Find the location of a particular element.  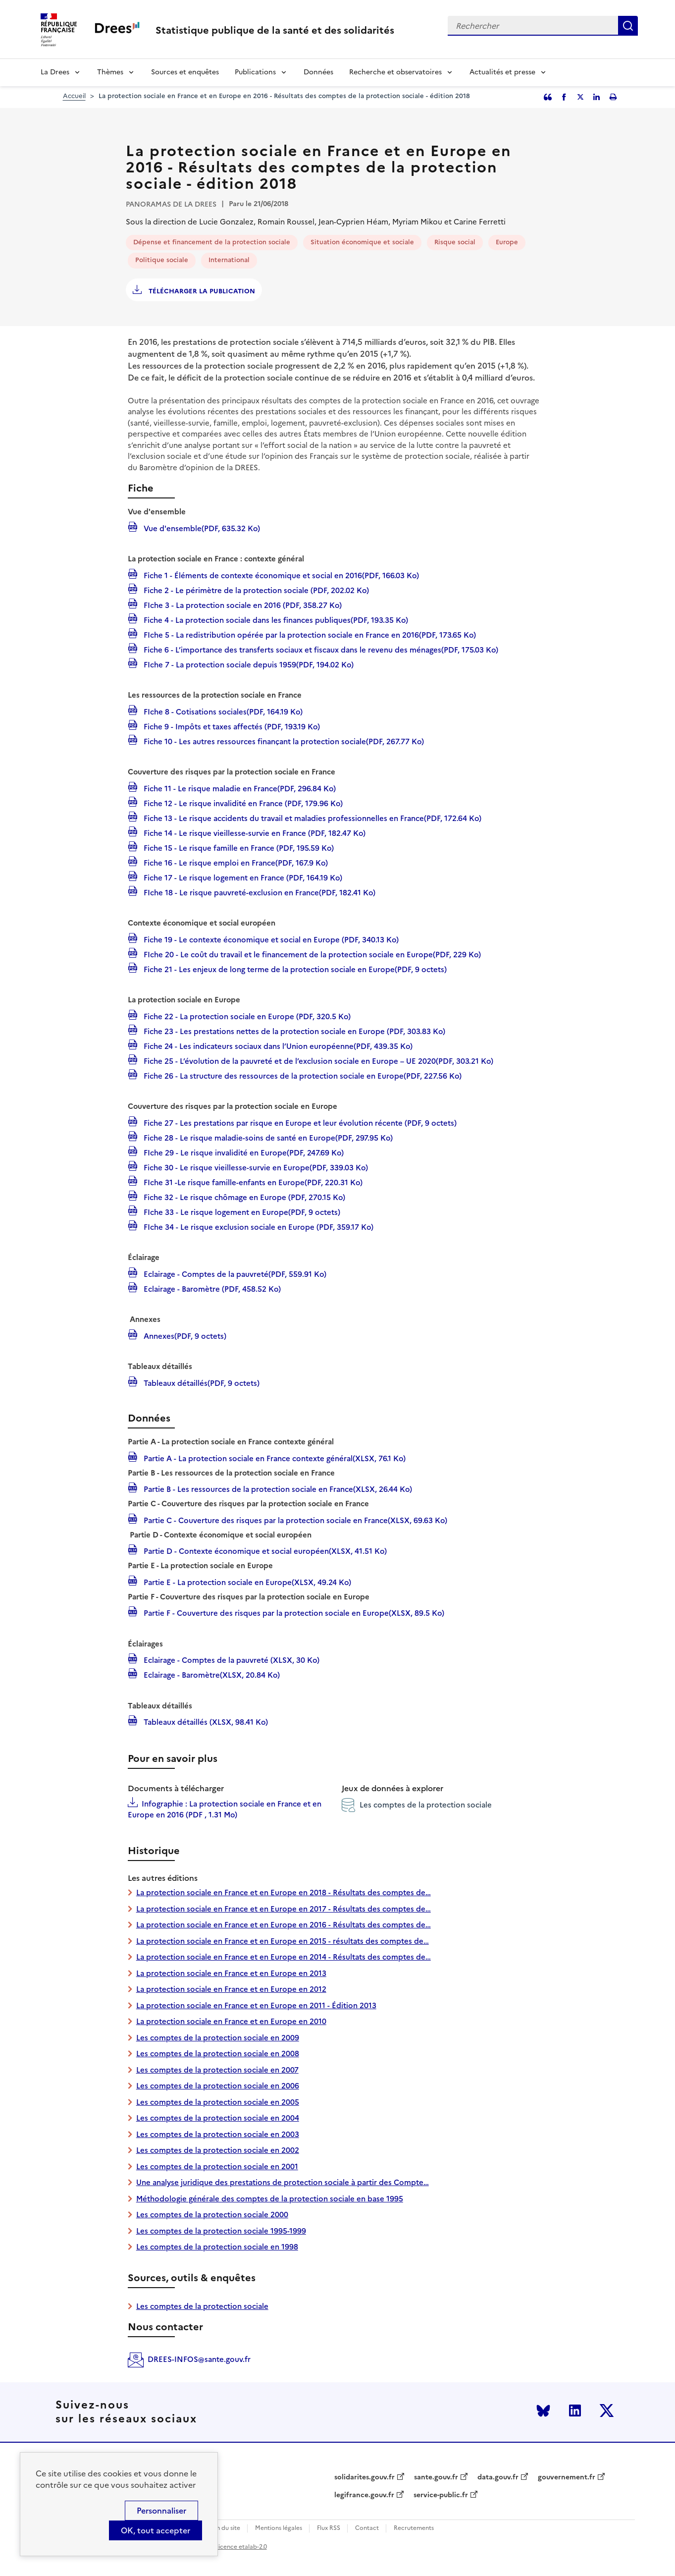

Les comptes de la protection sociale en 2005 is located at coordinates (217, 2102).